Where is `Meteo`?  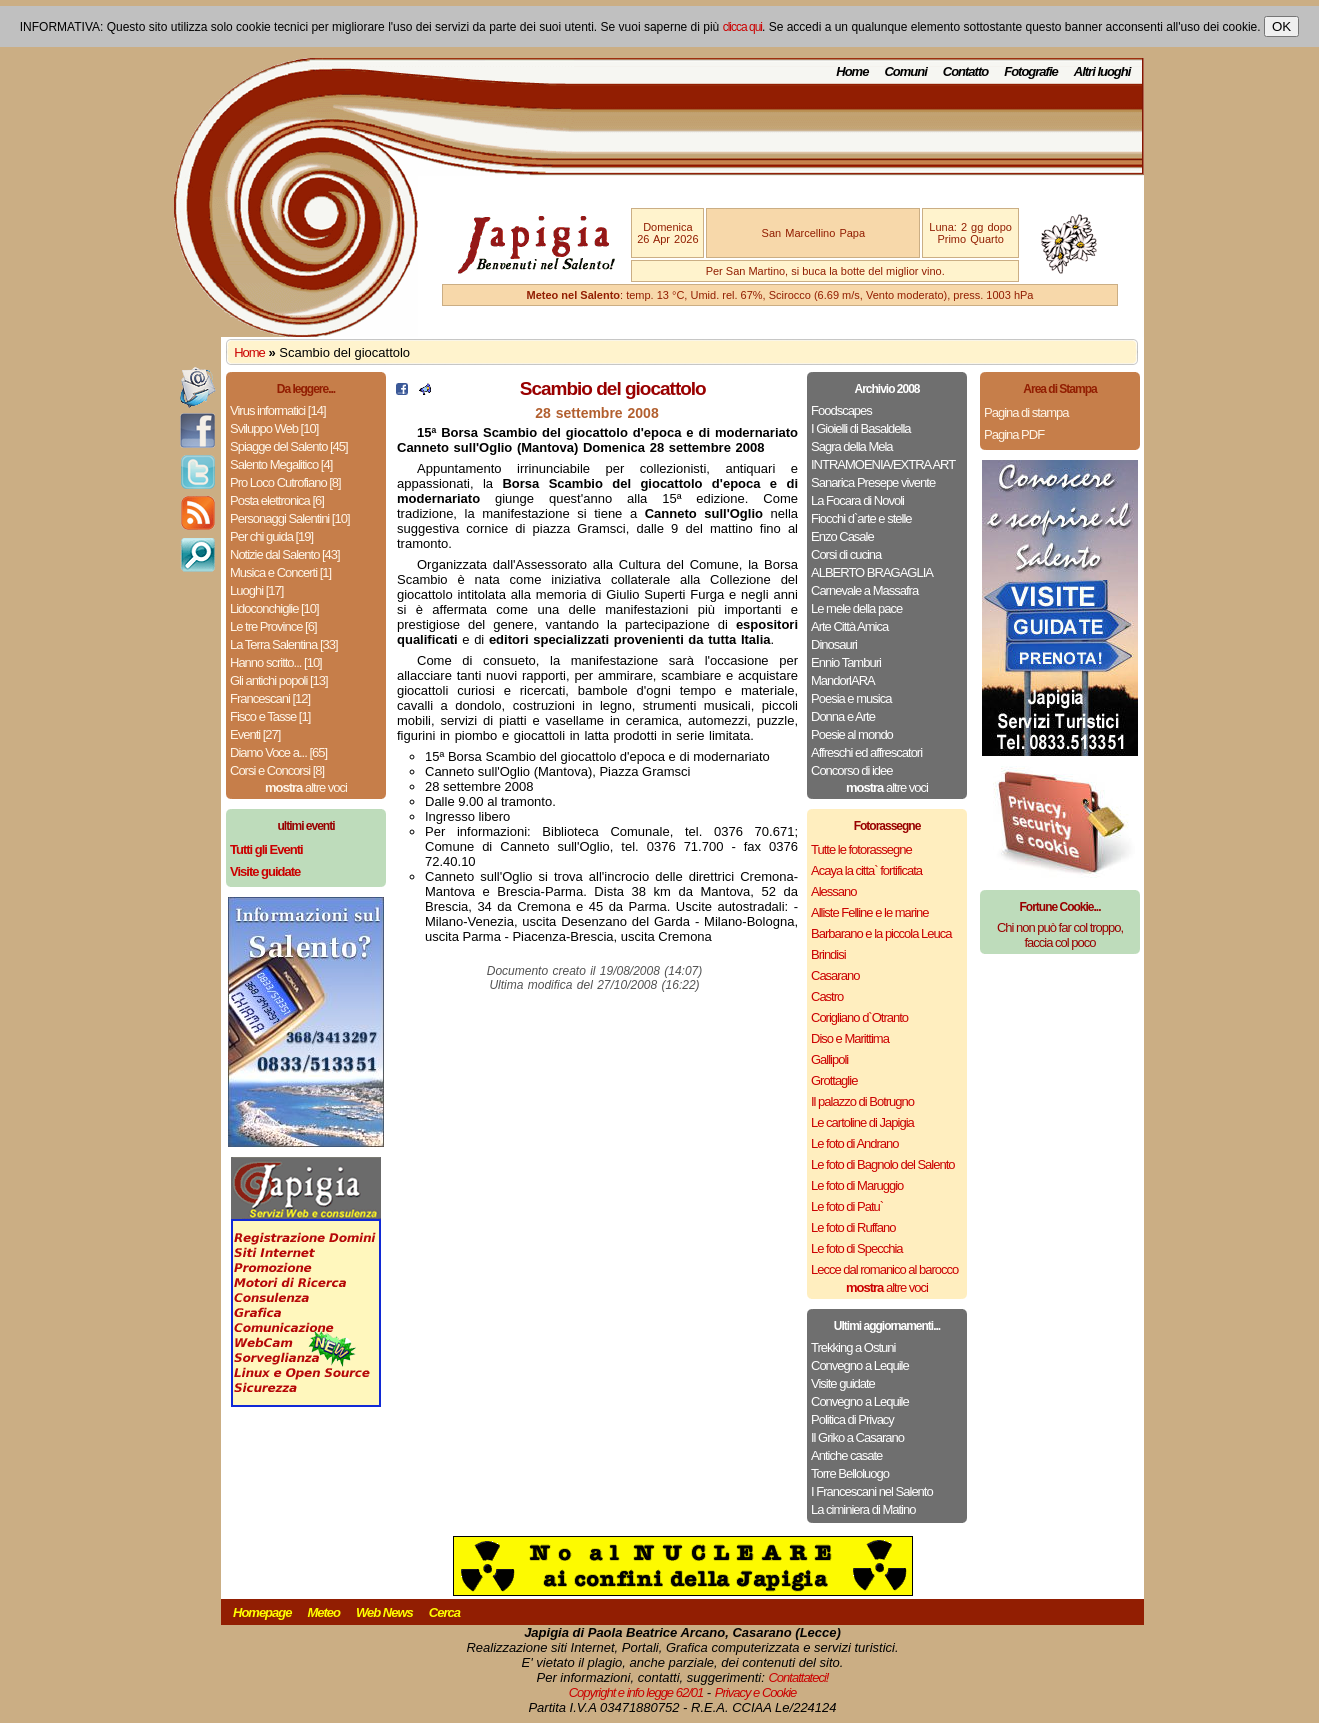 Meteo is located at coordinates (323, 1612).